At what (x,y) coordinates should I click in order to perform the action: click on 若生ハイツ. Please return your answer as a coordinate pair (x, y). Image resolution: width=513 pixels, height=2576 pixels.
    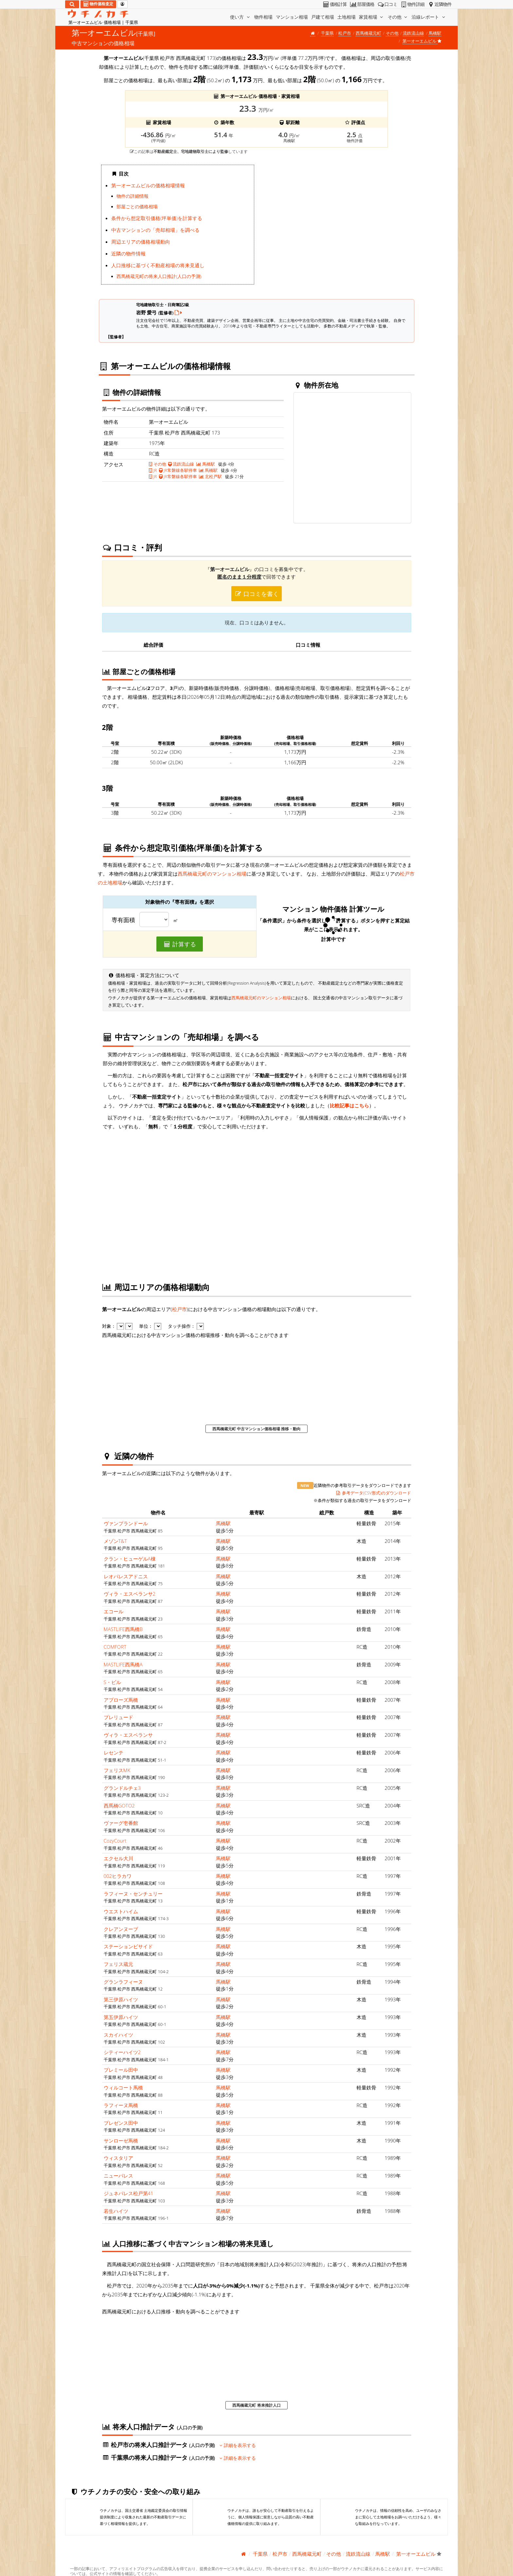
    Looking at the image, I should click on (116, 2211).